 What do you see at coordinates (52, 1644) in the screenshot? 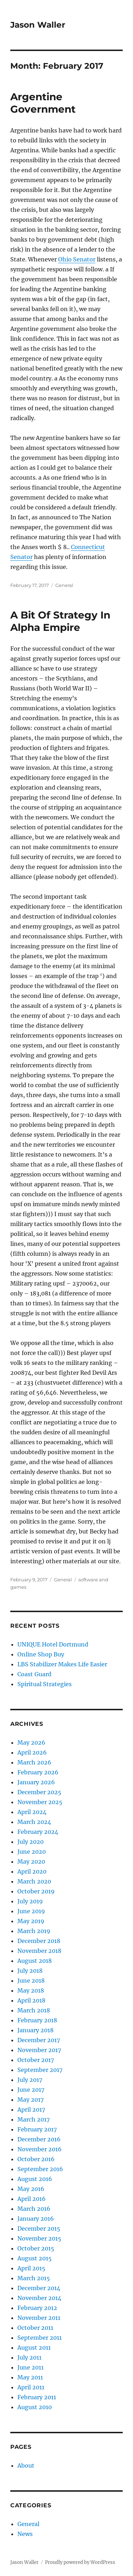
I see `UNIQUE Hotel Dortmund` at bounding box center [52, 1644].